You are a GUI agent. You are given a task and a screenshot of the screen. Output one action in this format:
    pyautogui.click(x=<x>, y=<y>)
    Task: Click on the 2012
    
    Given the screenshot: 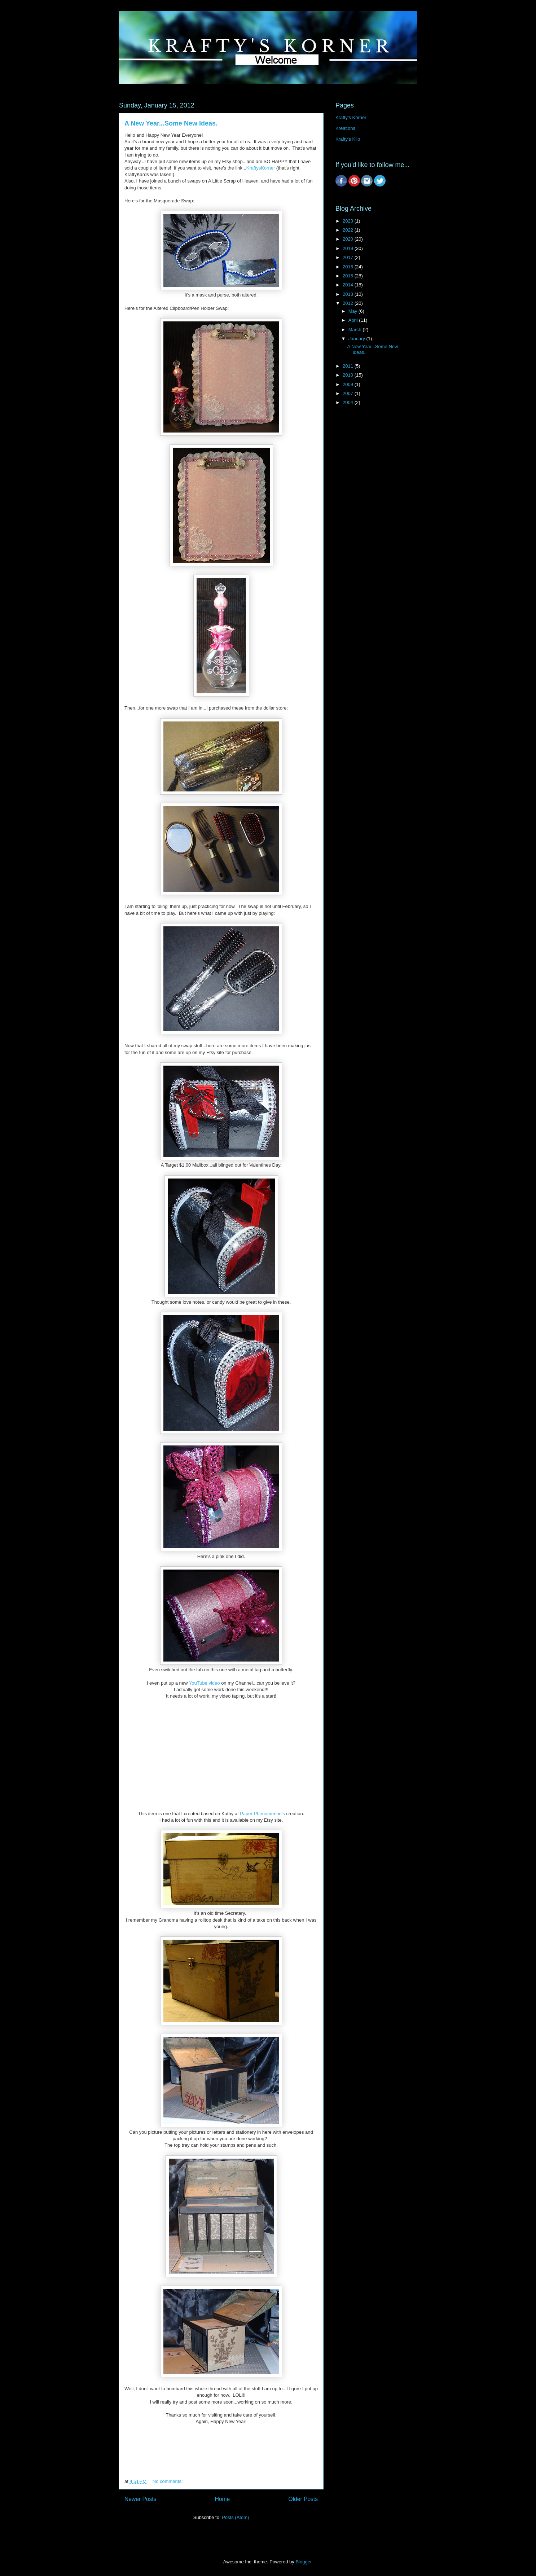 What is the action you would take?
    pyautogui.click(x=349, y=303)
    